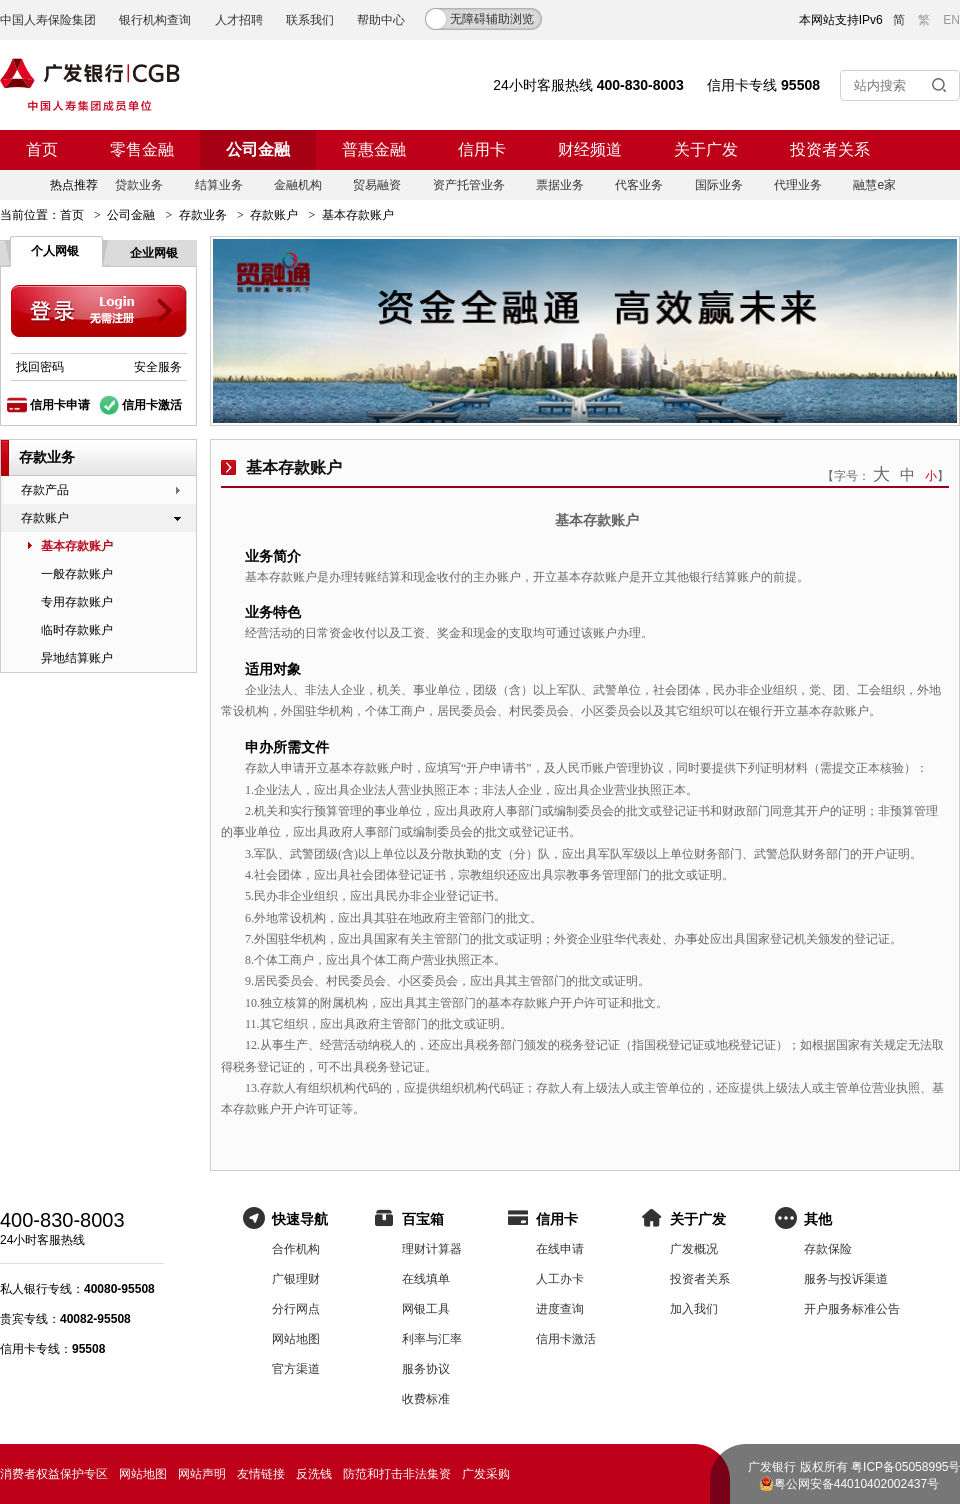 This screenshot has height=1504, width=960. Describe the element at coordinates (426, 1399) in the screenshot. I see `收费标准` at that location.